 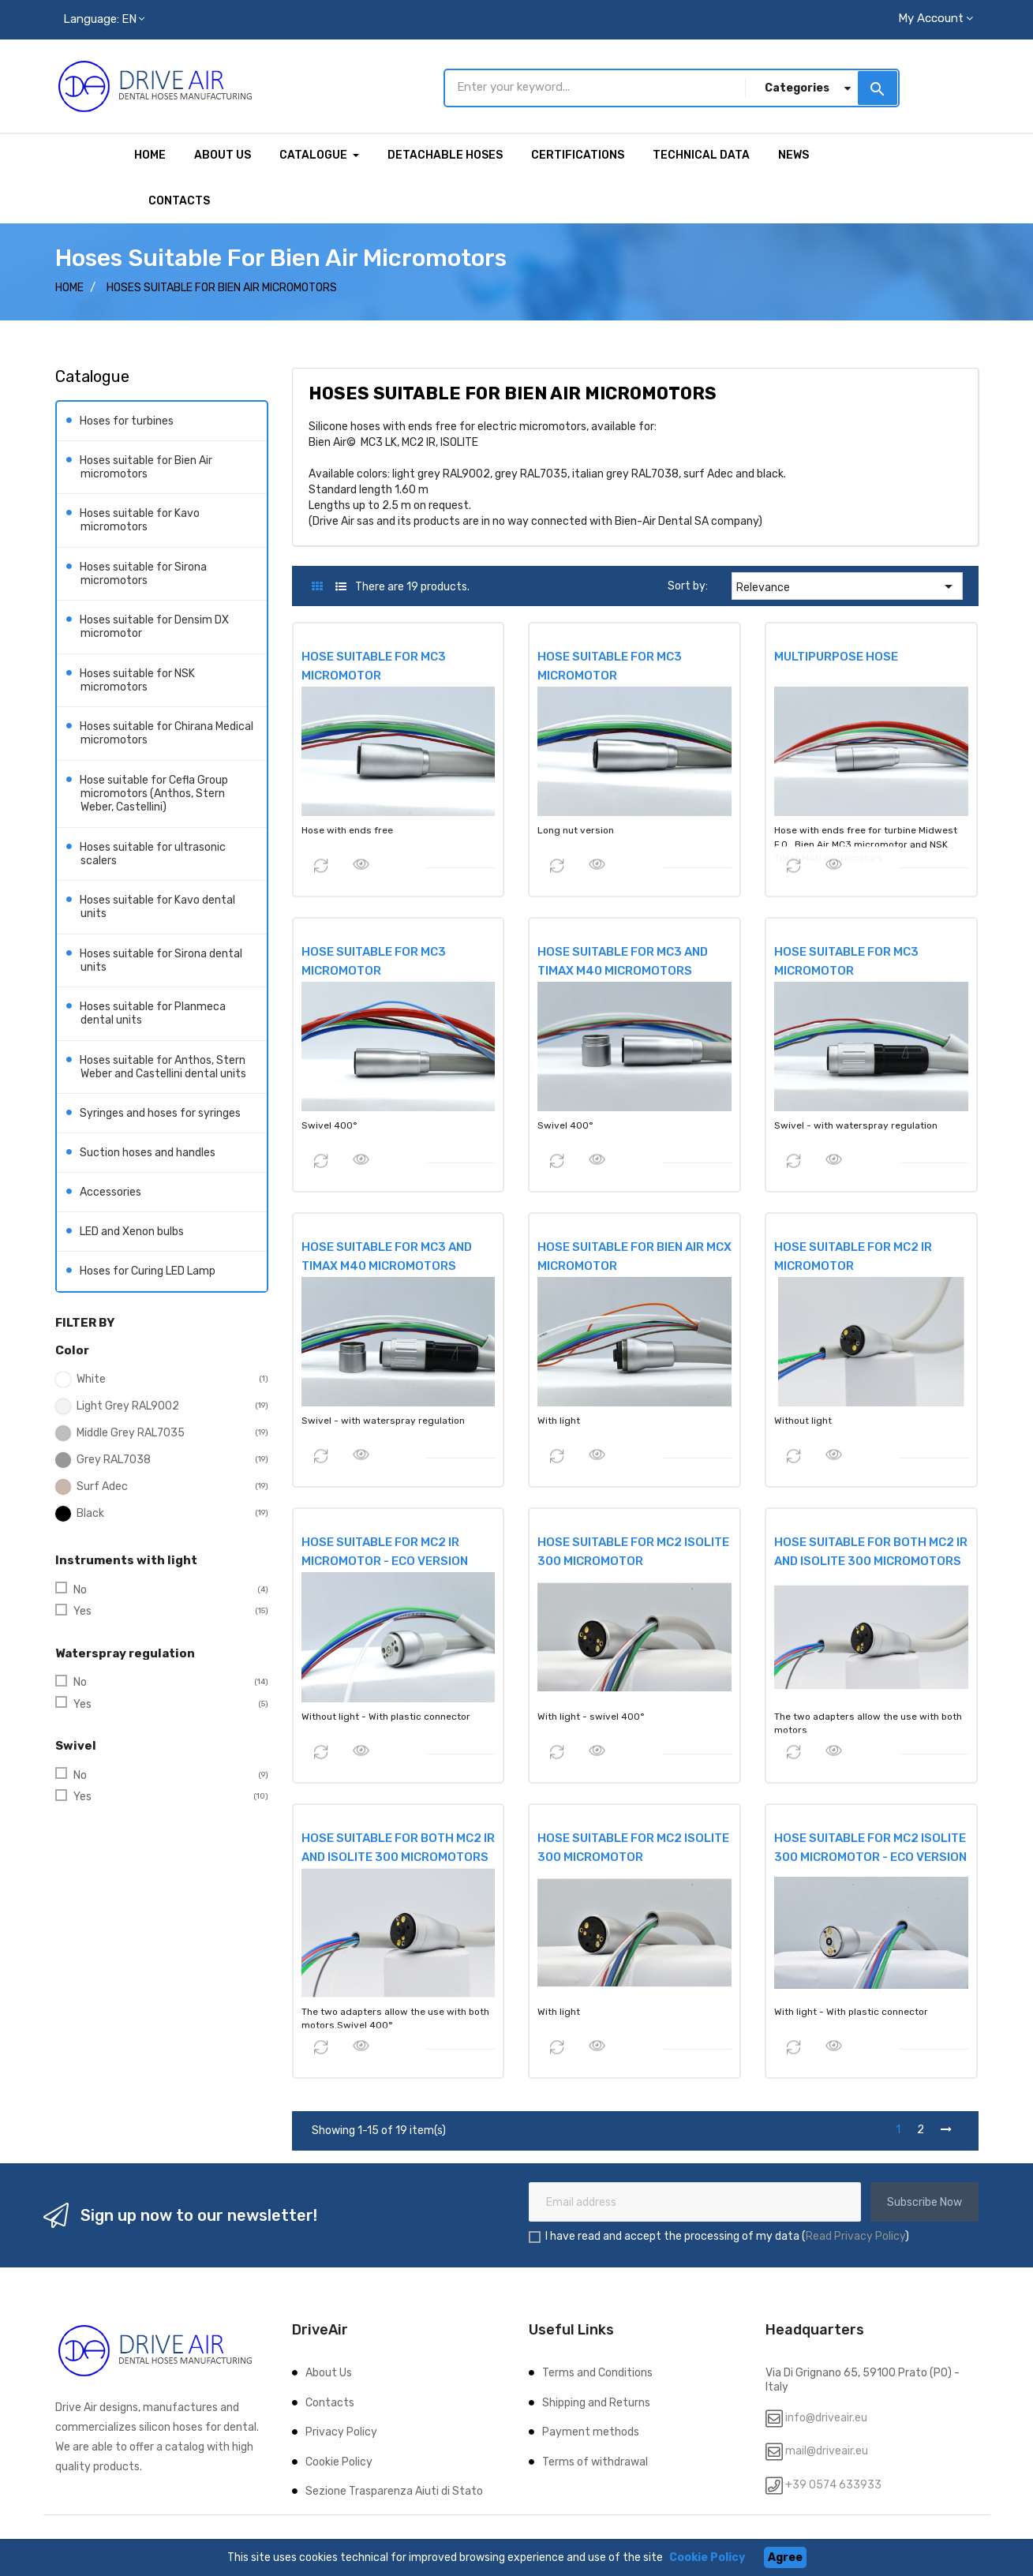 I want to click on Hoses suitable for Chirana Medical micromotors, so click(x=166, y=733).